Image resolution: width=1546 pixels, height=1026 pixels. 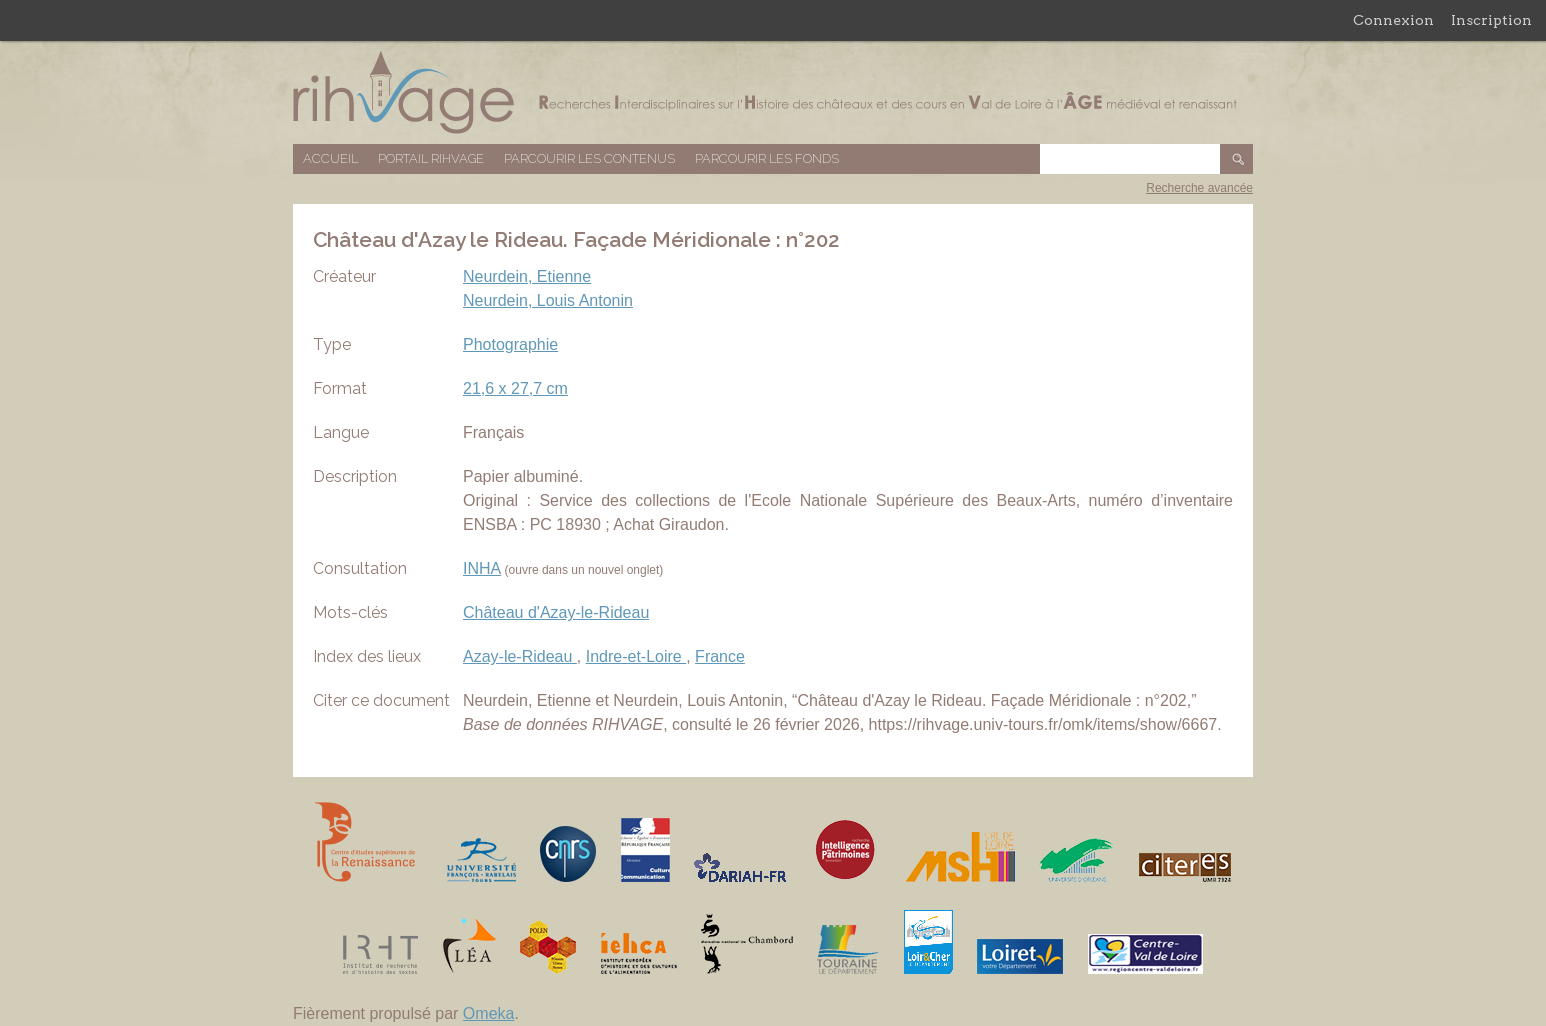 What do you see at coordinates (489, 1013) in the screenshot?
I see `Omeka` at bounding box center [489, 1013].